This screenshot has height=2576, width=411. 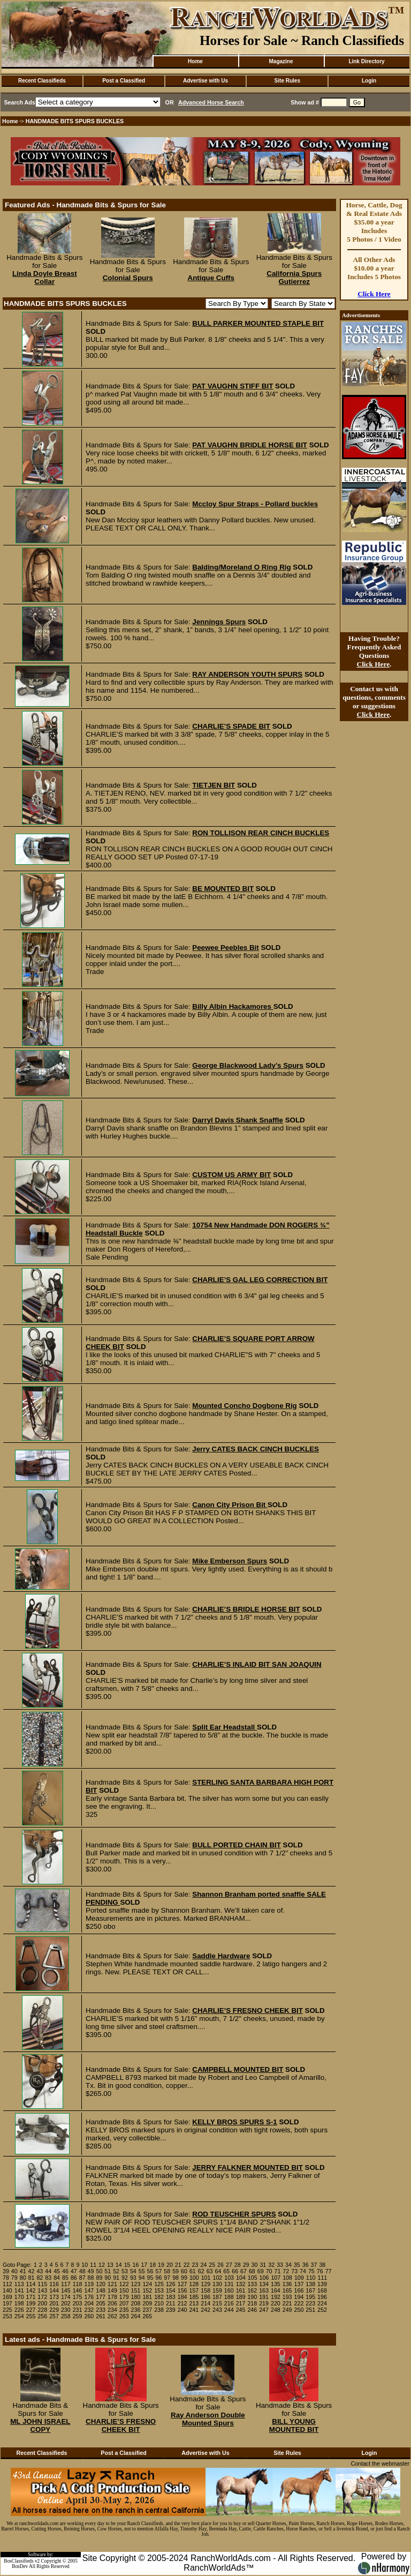 I want to click on 83, so click(x=48, y=2277).